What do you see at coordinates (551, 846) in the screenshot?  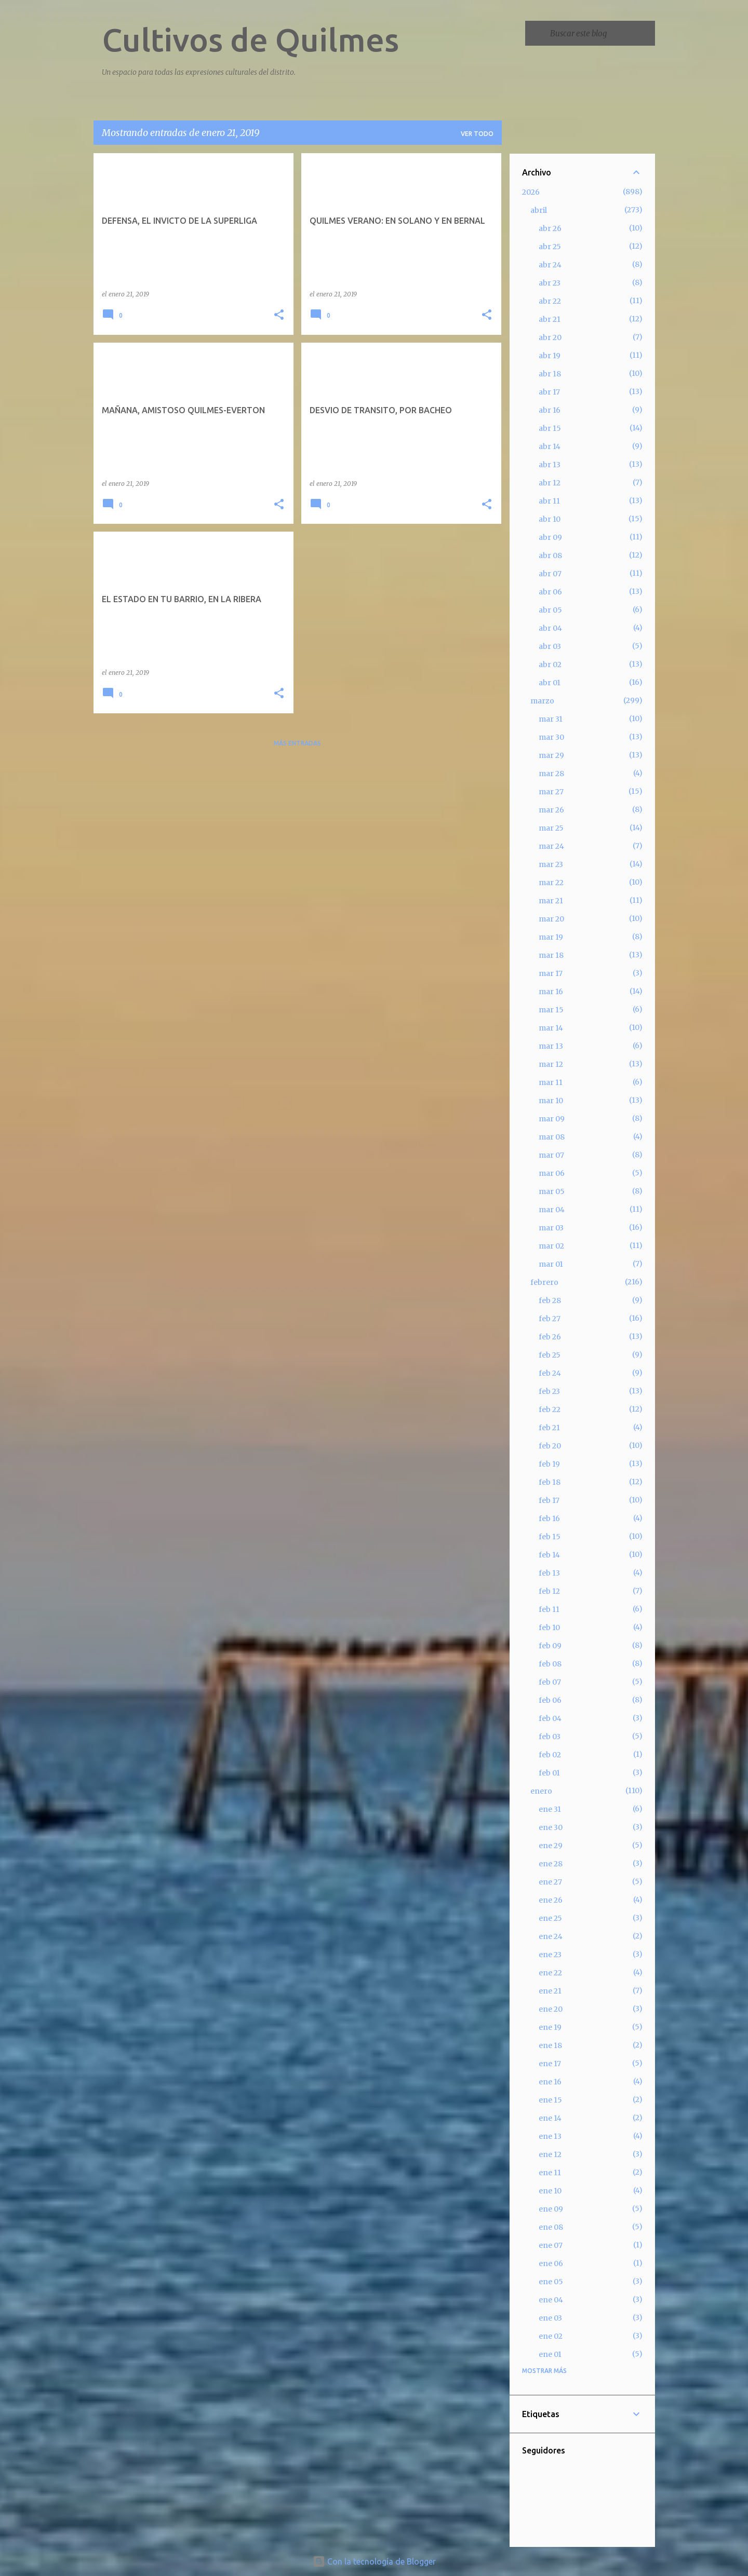 I see `mar 24` at bounding box center [551, 846].